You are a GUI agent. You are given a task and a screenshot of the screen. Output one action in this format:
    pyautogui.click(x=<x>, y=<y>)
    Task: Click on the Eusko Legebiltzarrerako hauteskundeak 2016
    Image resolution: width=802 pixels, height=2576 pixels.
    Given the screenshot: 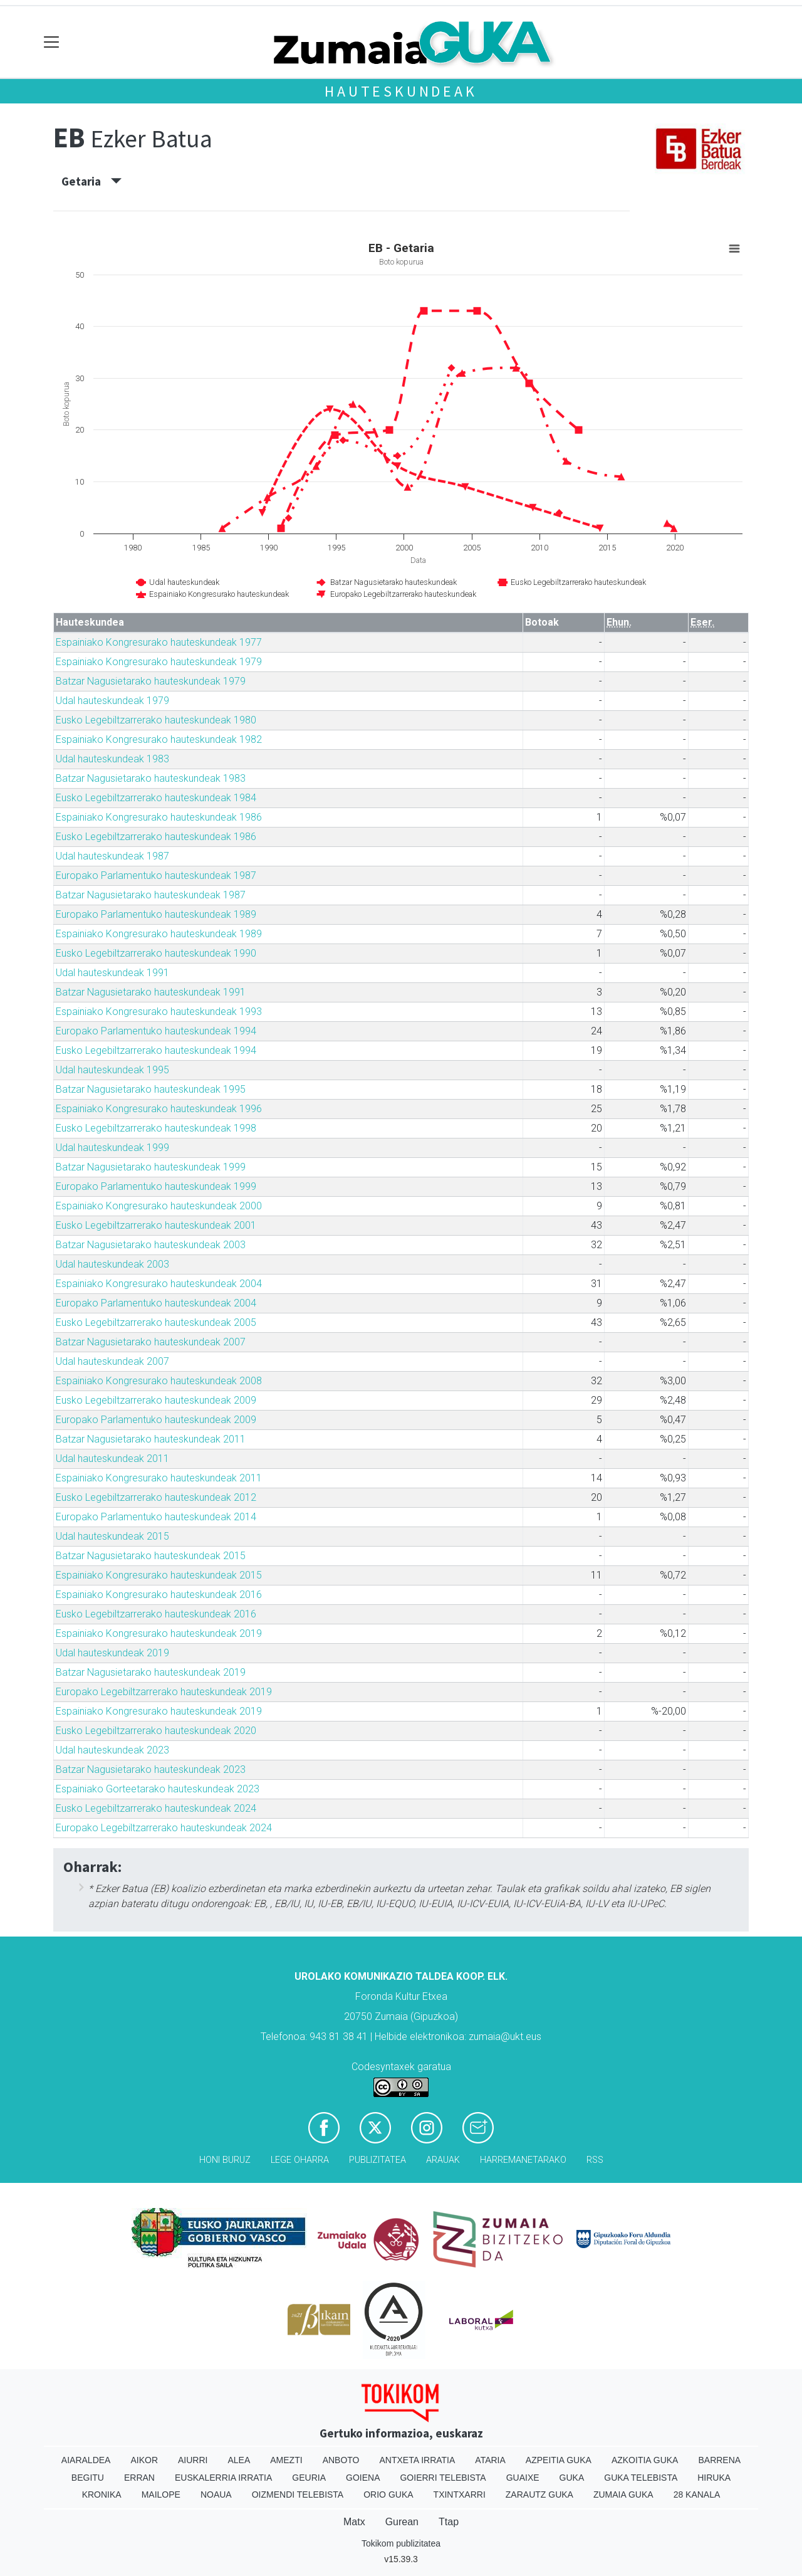 What is the action you would take?
    pyautogui.click(x=156, y=1614)
    